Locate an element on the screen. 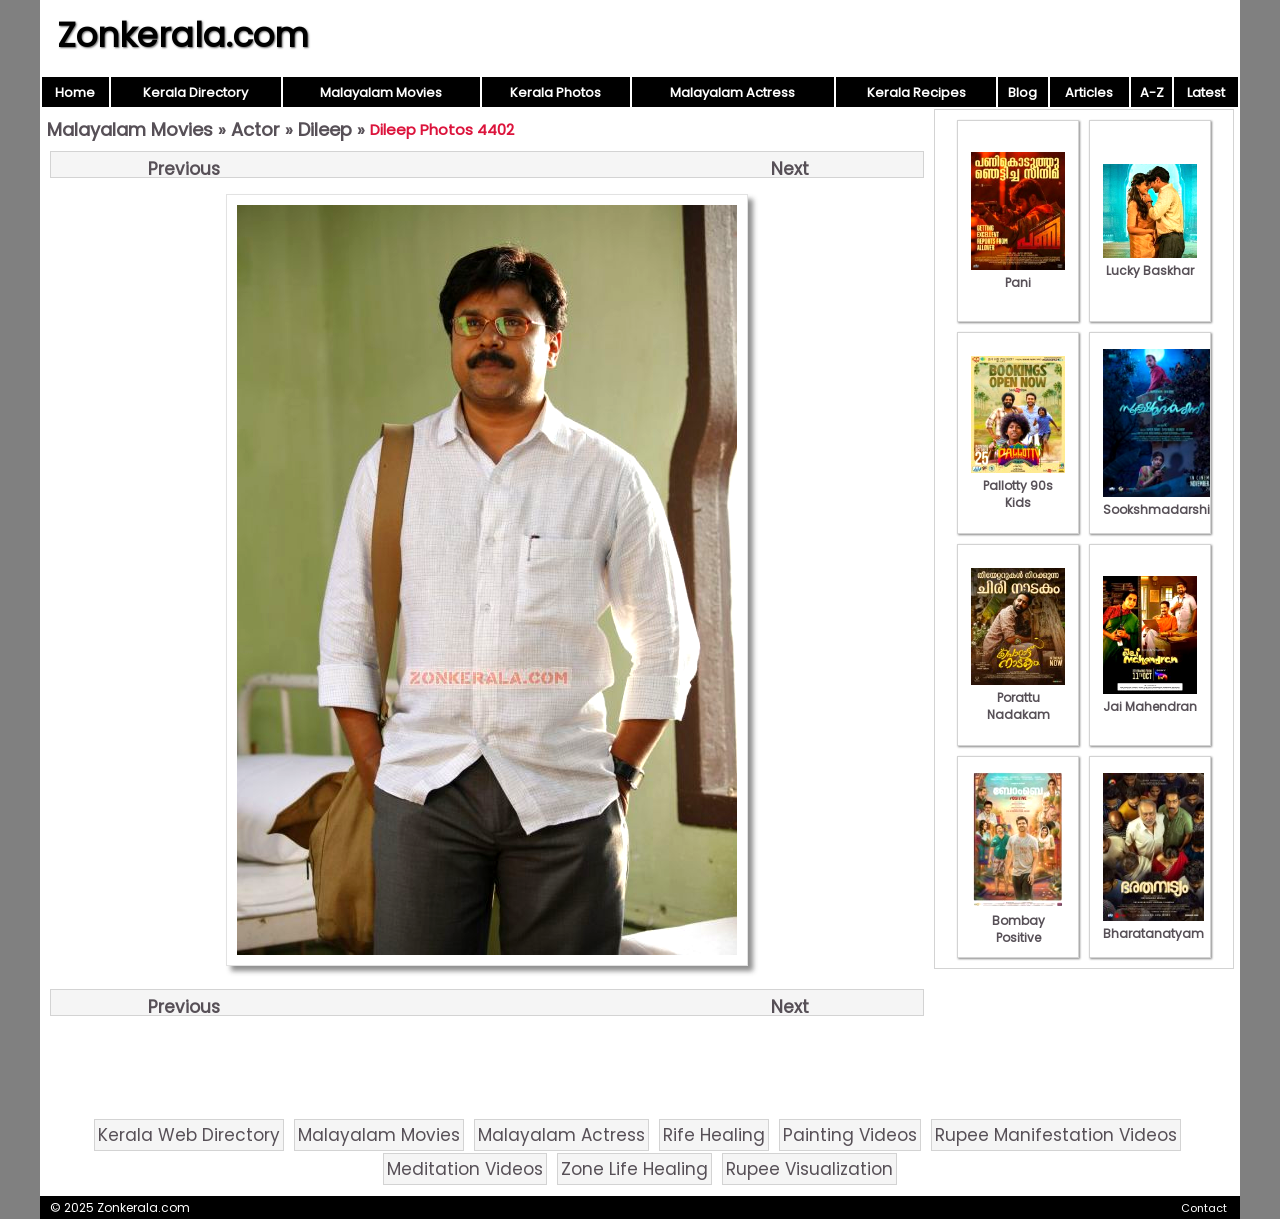 The width and height of the screenshot is (1280, 1219). Pani is located at coordinates (1018, 274).